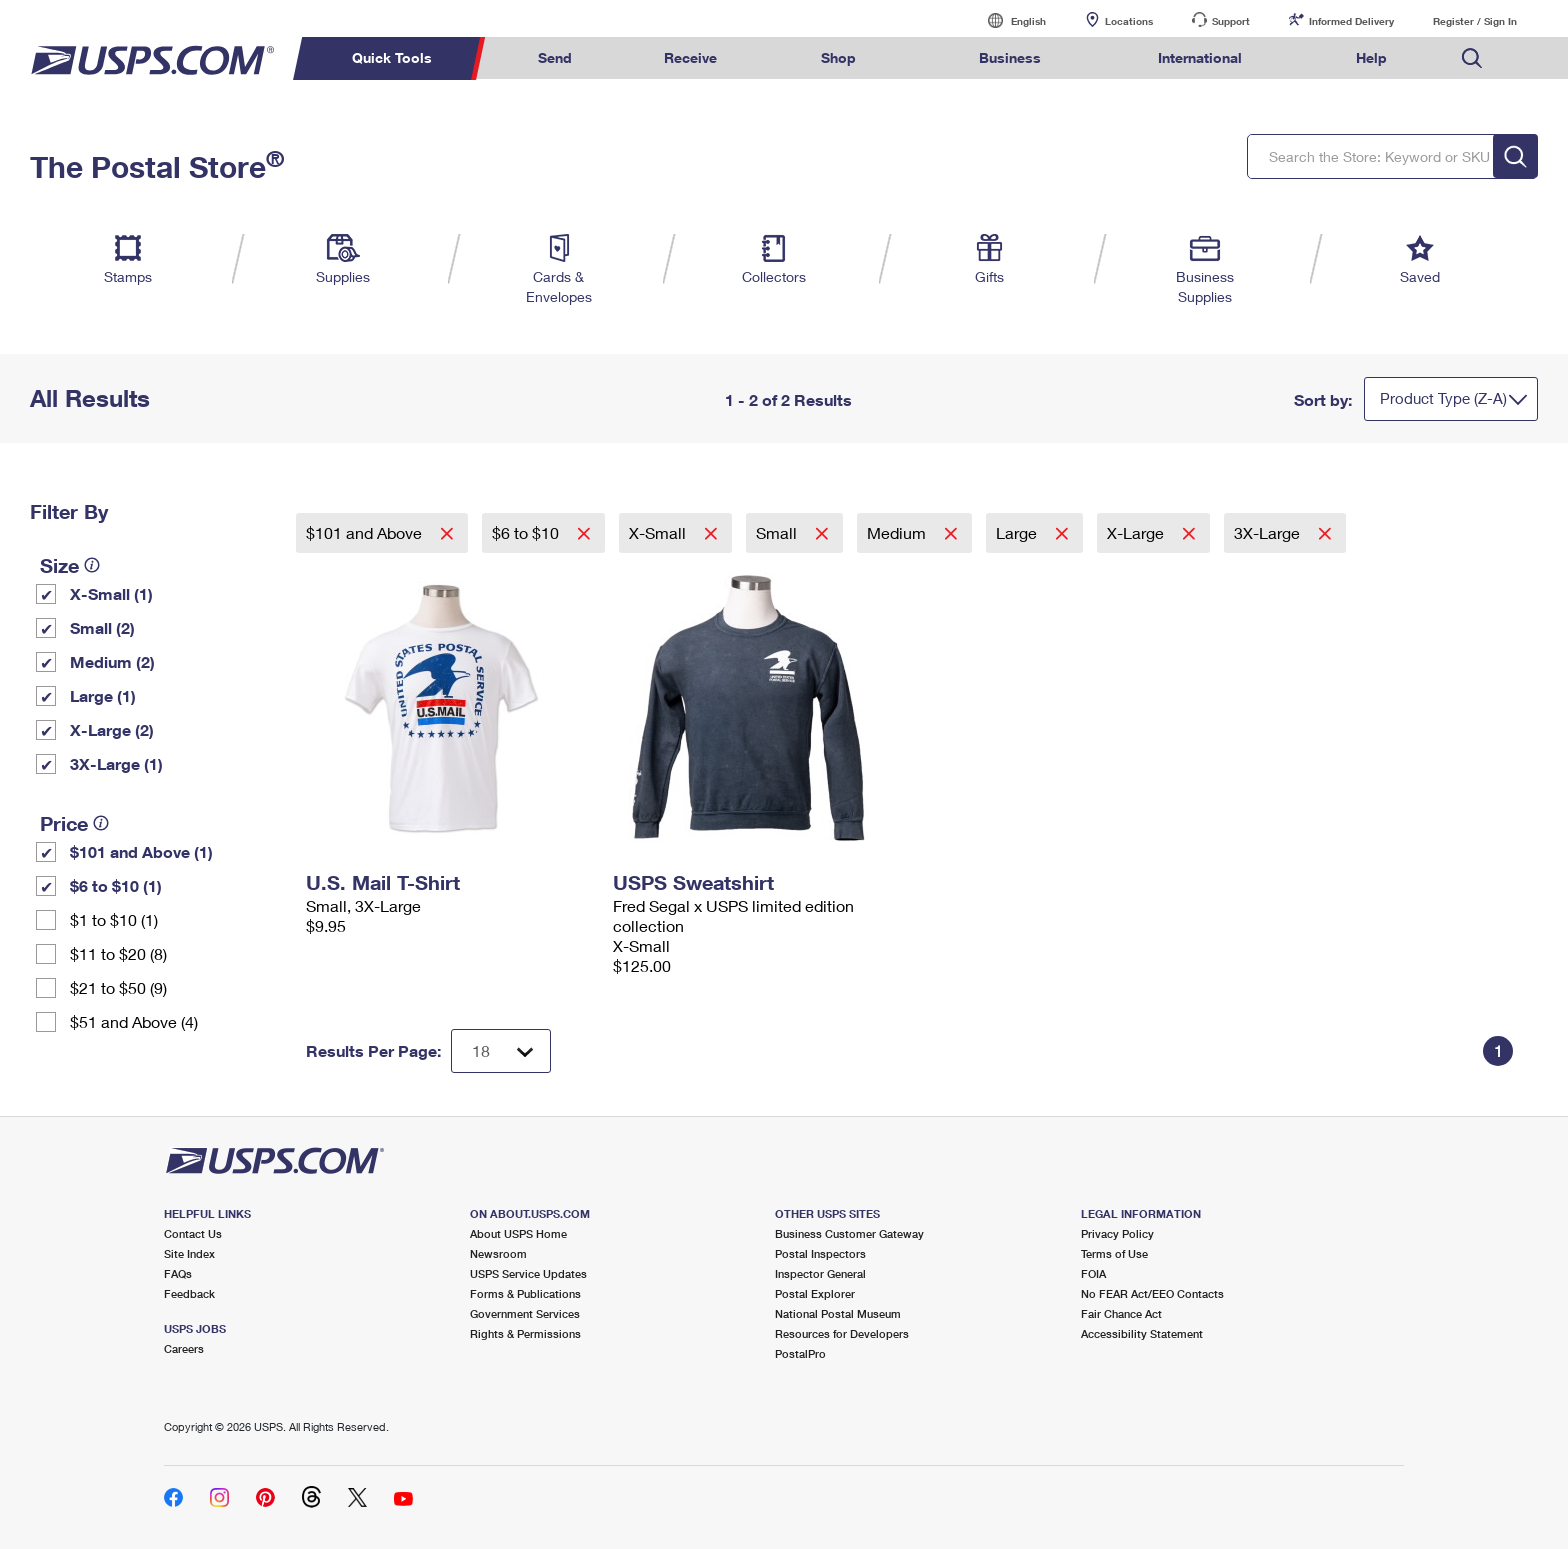 This screenshot has width=1568, height=1549. I want to click on Help [menuitem], so click(1371, 57).